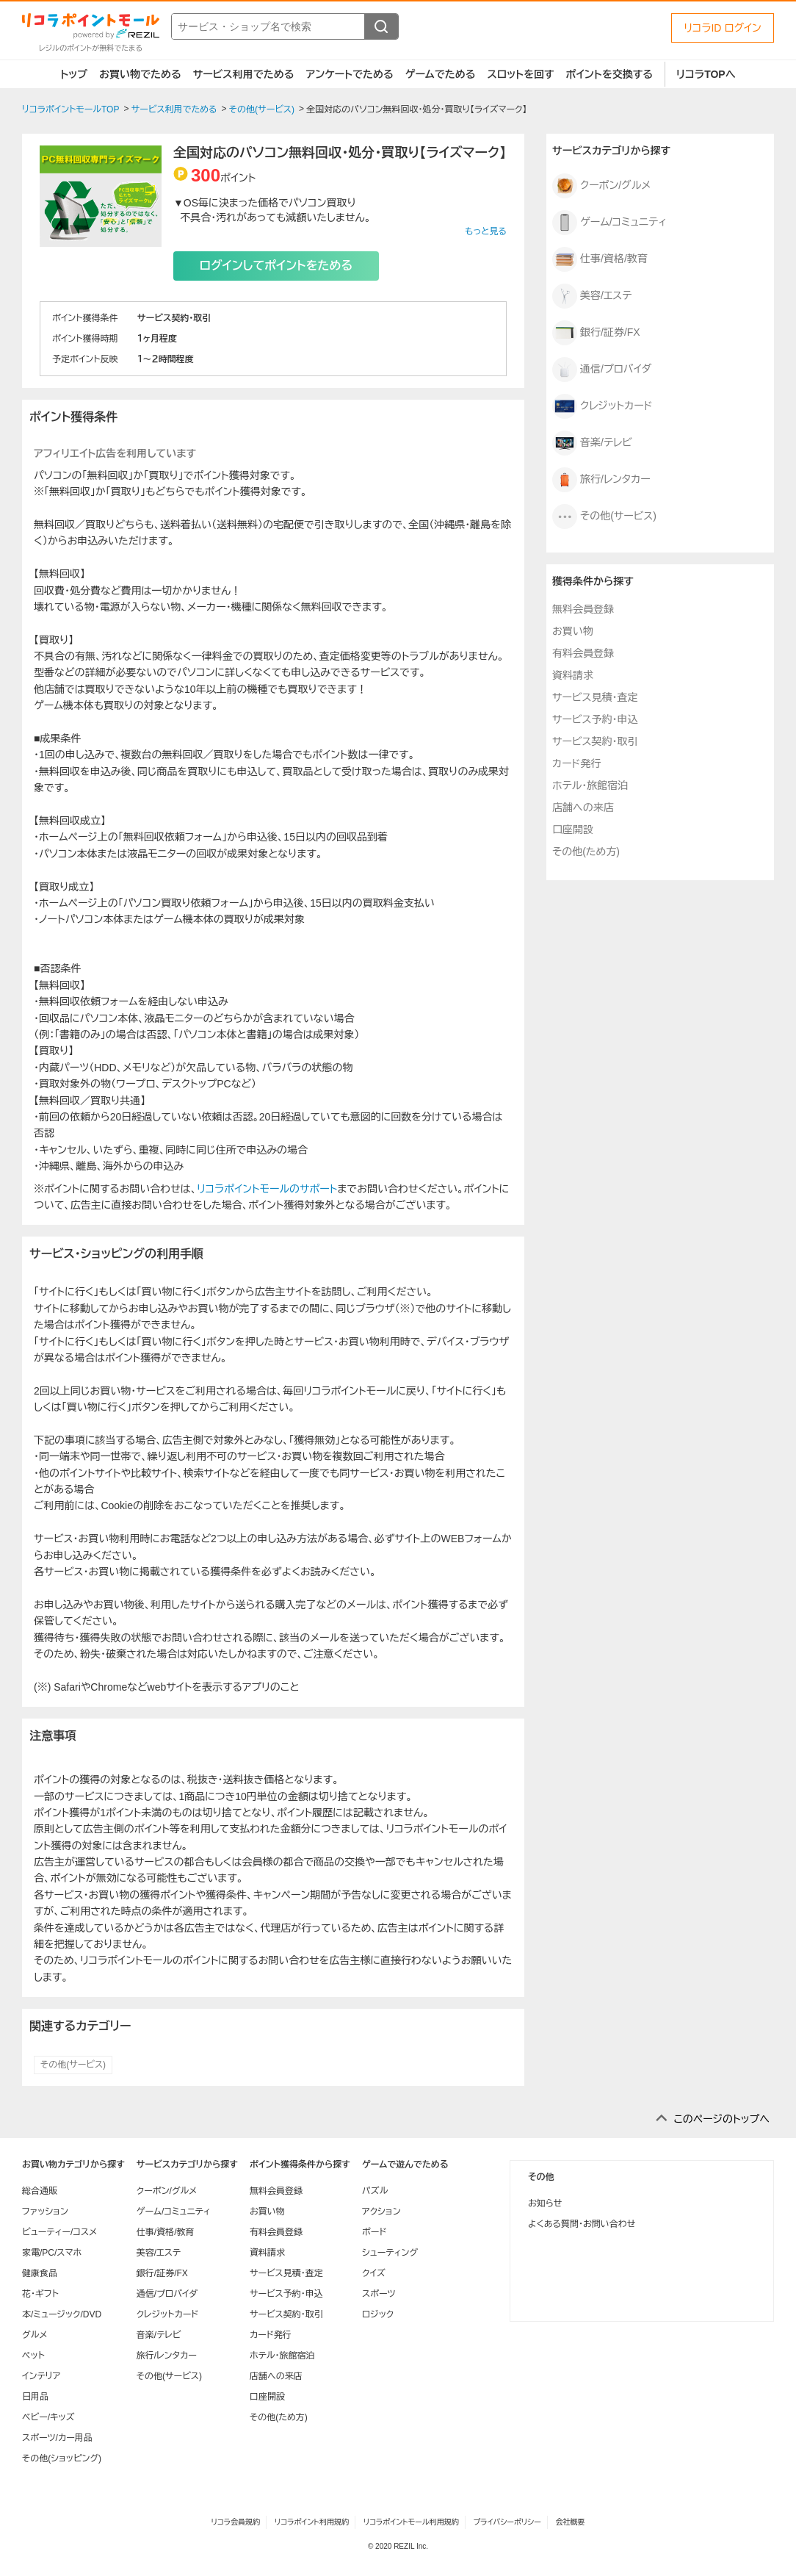  I want to click on ログインしてポイントをためる, so click(276, 265).